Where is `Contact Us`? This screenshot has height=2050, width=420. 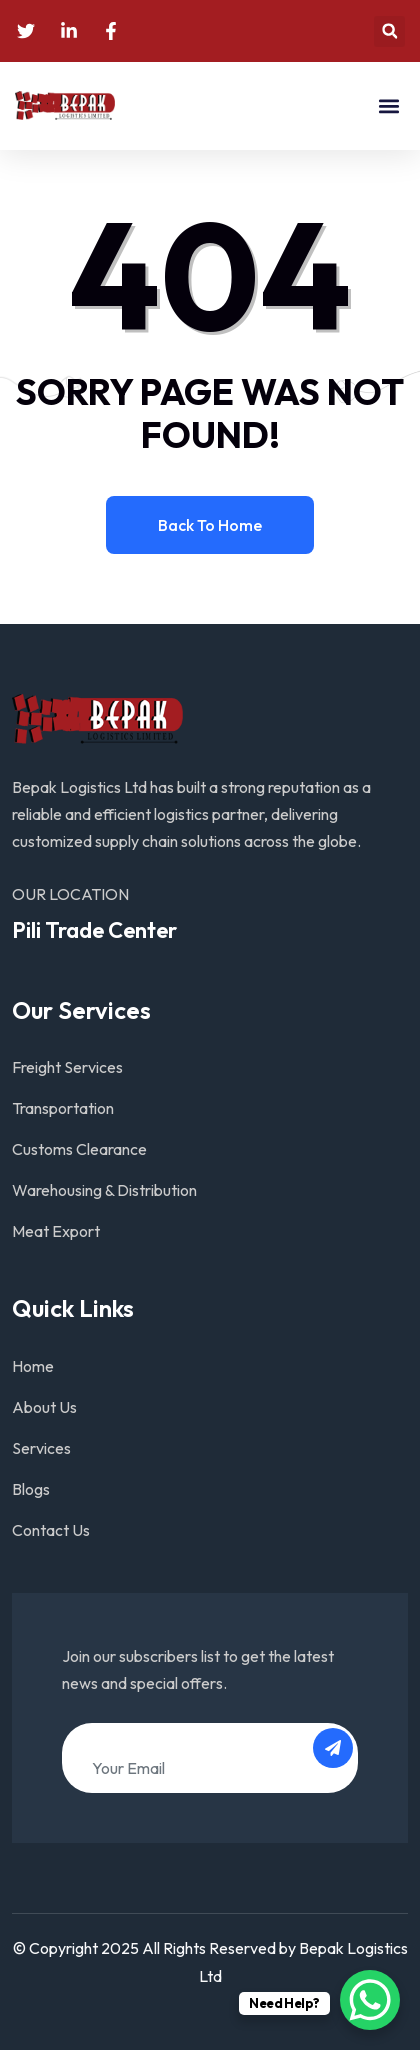 Contact Us is located at coordinates (51, 1530).